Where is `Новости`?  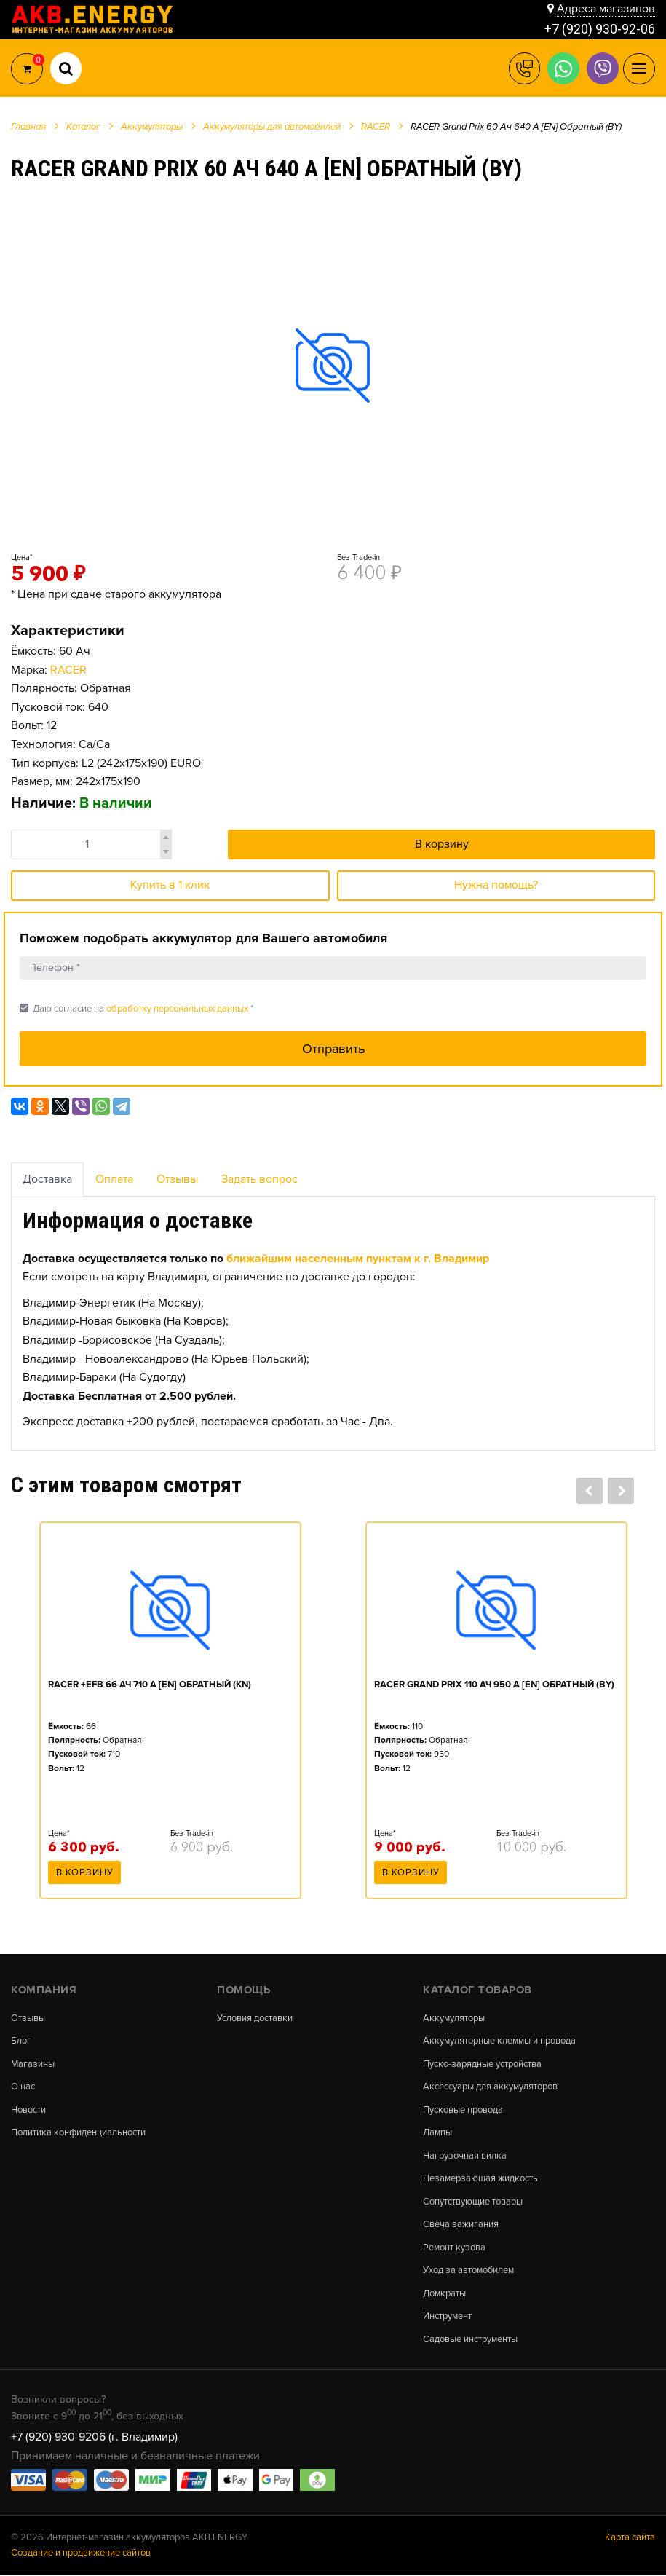
Новости is located at coordinates (28, 2110).